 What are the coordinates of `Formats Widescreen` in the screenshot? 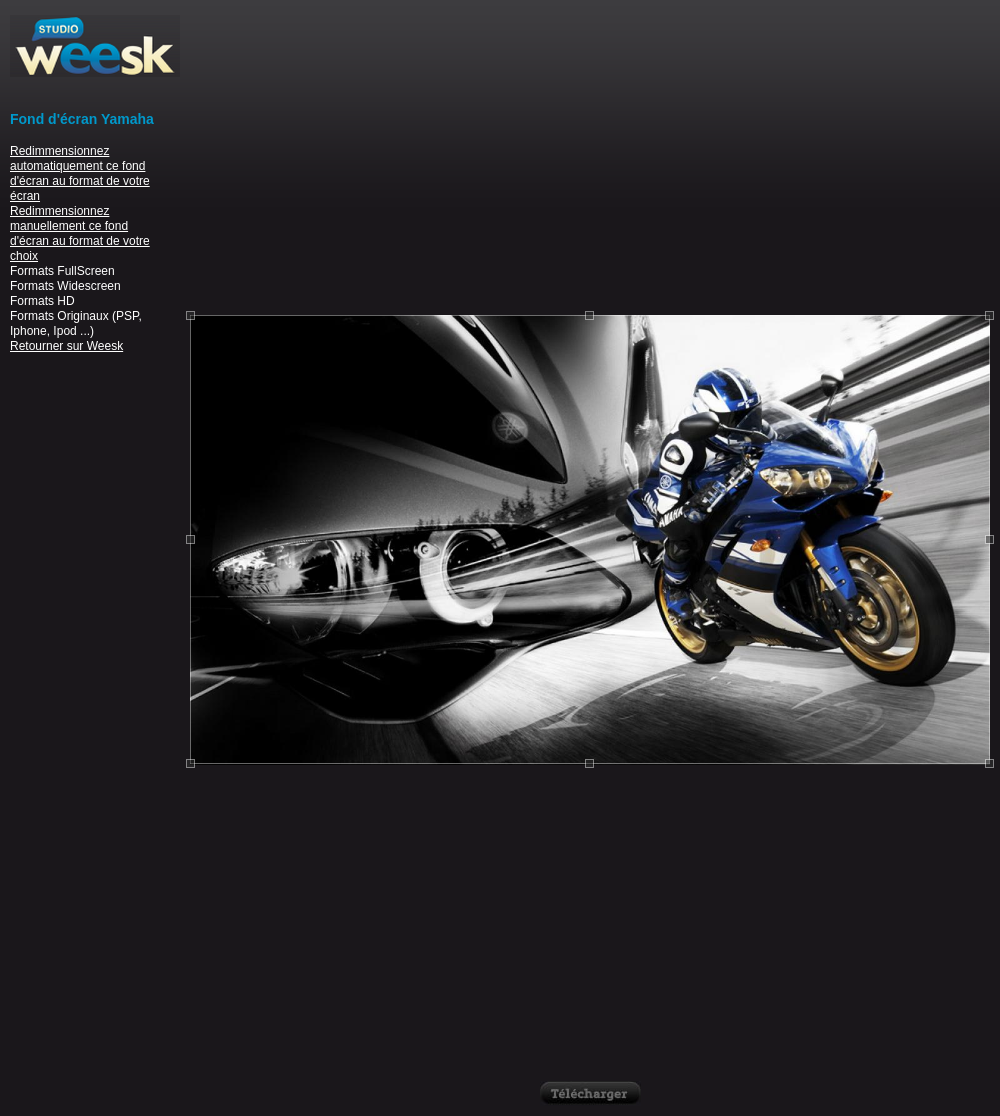 It's located at (65, 286).